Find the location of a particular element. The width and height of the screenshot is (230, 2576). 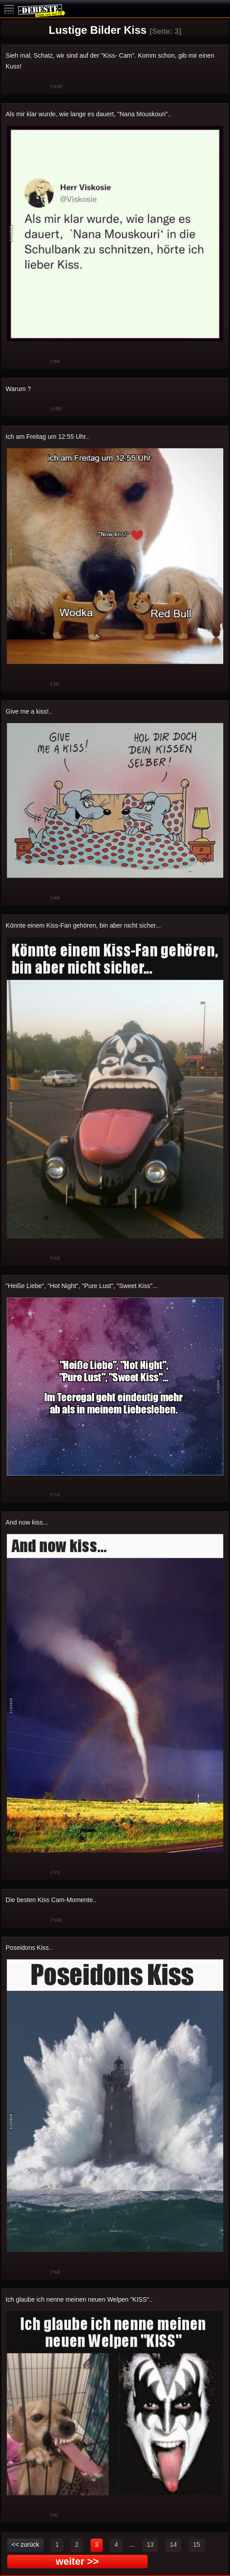

Könnte einem Kiss-Fan gehören, bin aber nicht sicher... is located at coordinates (83, 925).